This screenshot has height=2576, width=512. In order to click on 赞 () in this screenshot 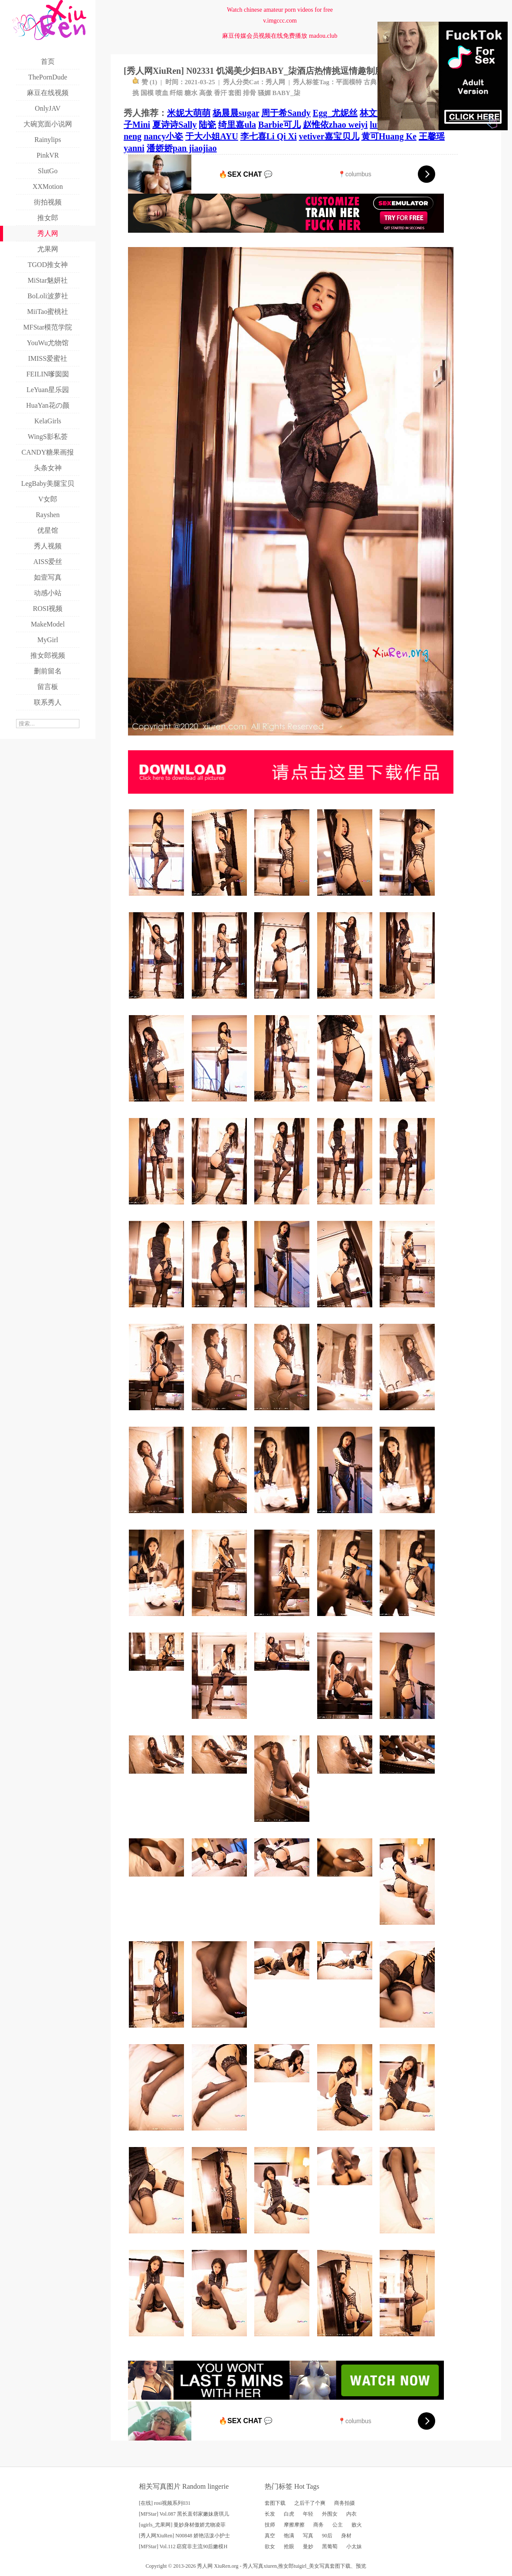, I will do `click(144, 82)`.